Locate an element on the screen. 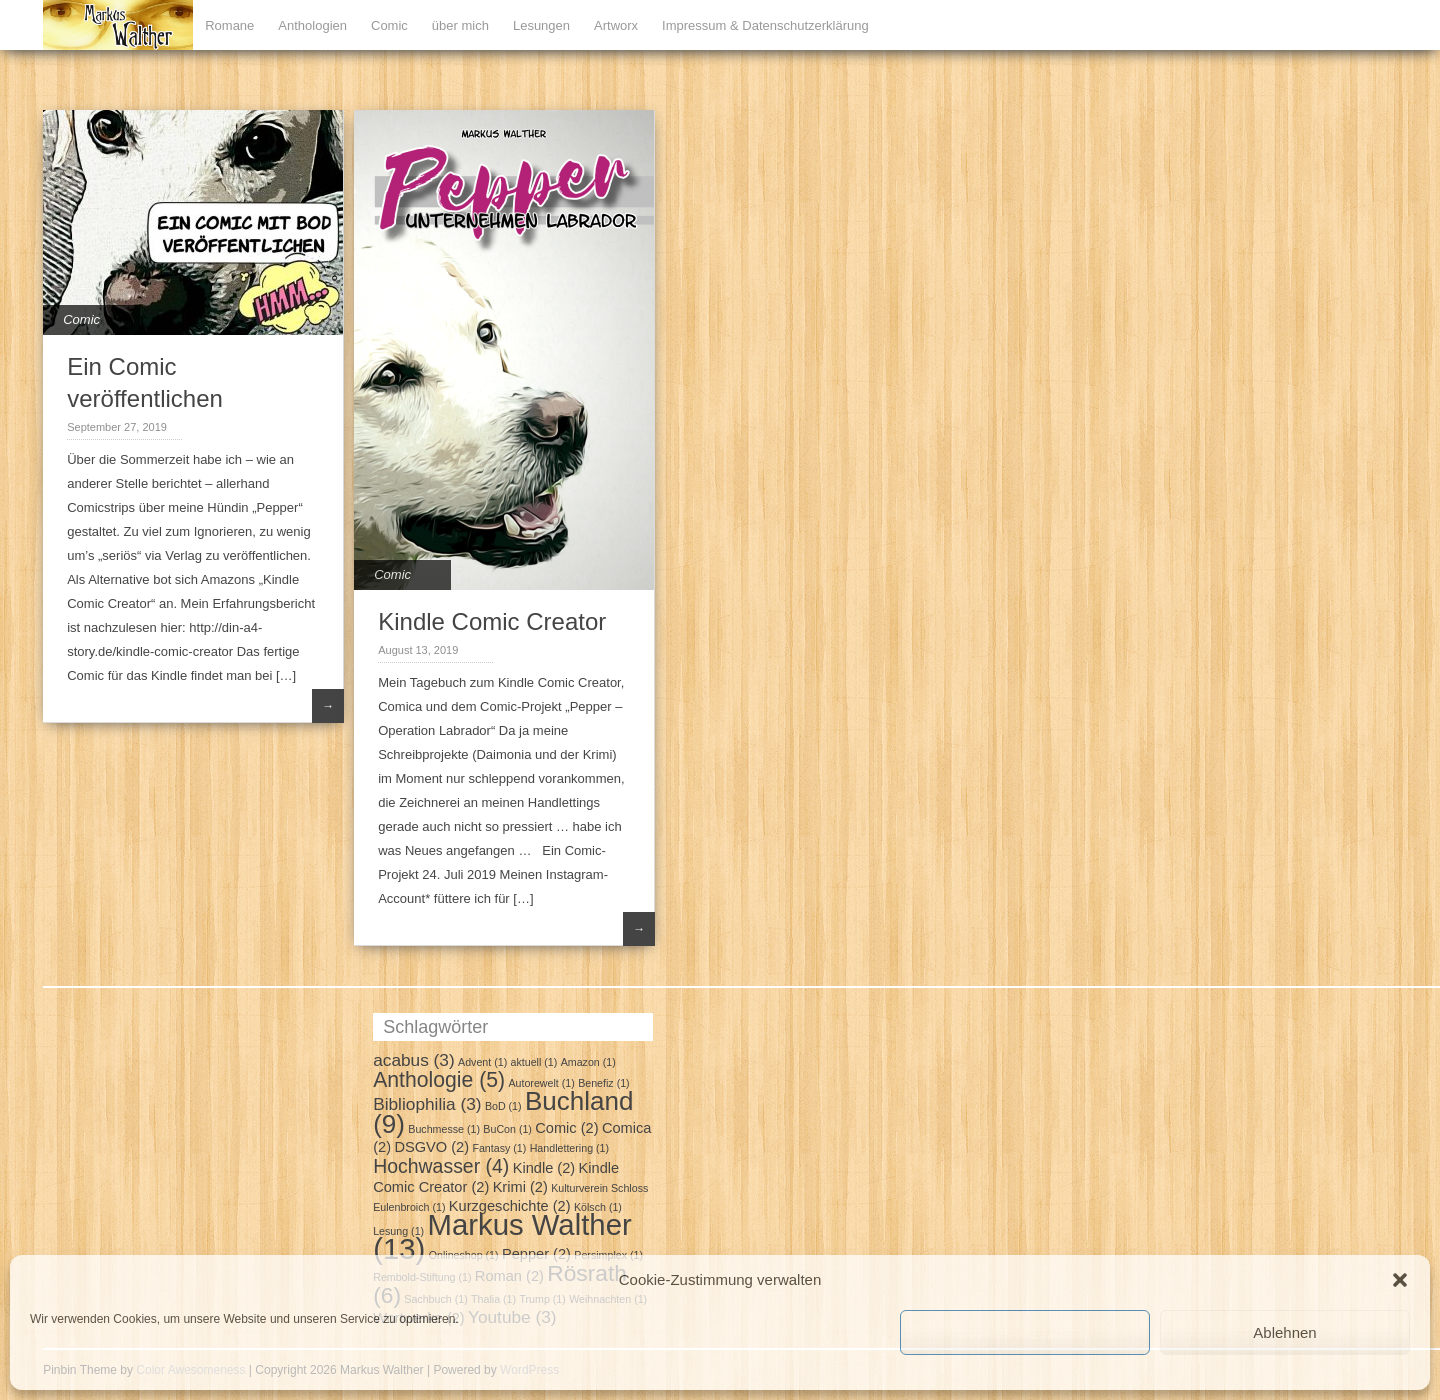  aktuell [aktuell (1 Eintrag)] is located at coordinates (534, 1062).